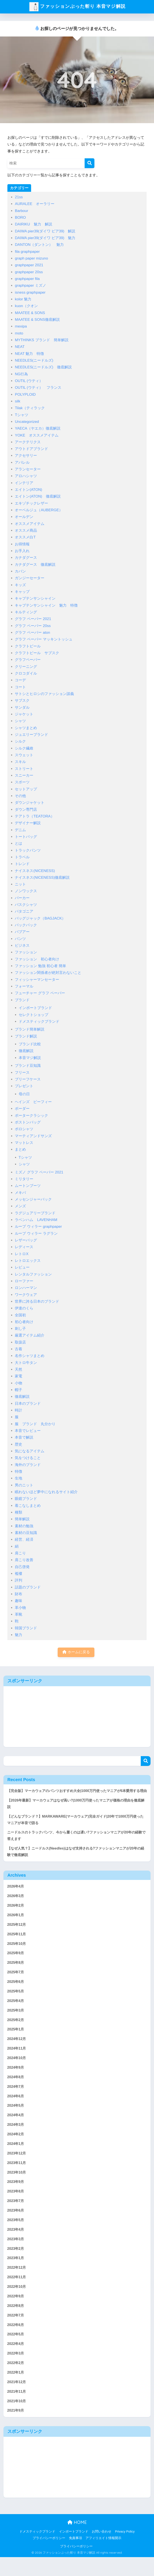  What do you see at coordinates (16, 2341) in the screenshot?
I see `2022年6月` at bounding box center [16, 2341].